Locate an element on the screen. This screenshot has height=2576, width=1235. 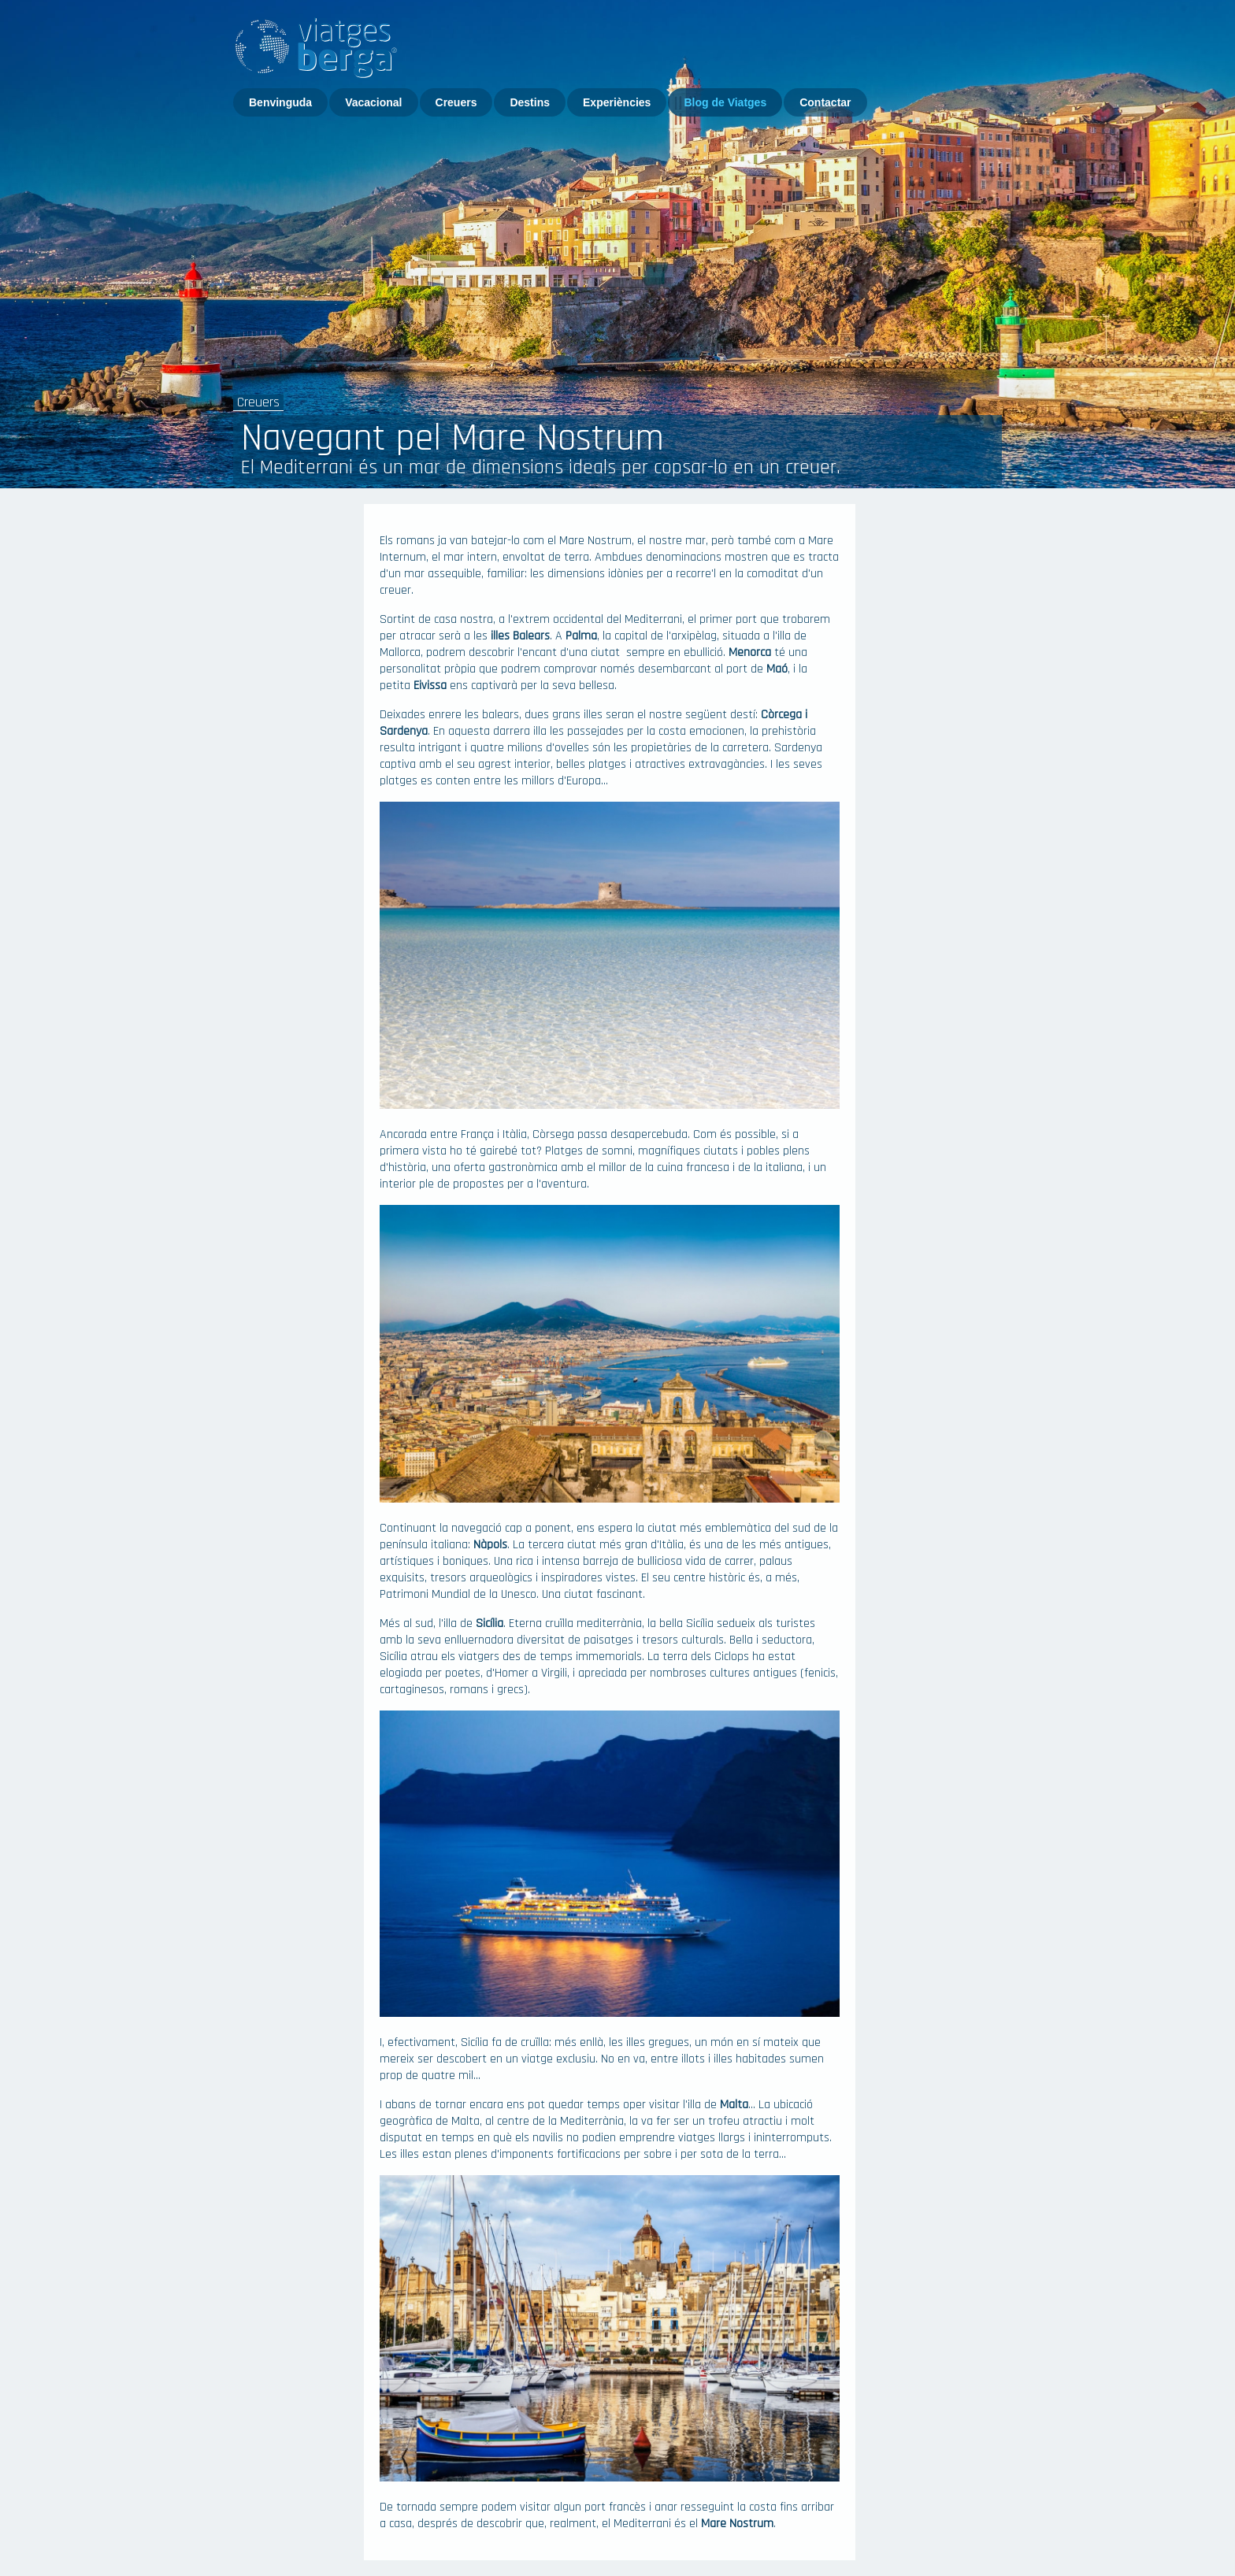
Creuers is located at coordinates (456, 102).